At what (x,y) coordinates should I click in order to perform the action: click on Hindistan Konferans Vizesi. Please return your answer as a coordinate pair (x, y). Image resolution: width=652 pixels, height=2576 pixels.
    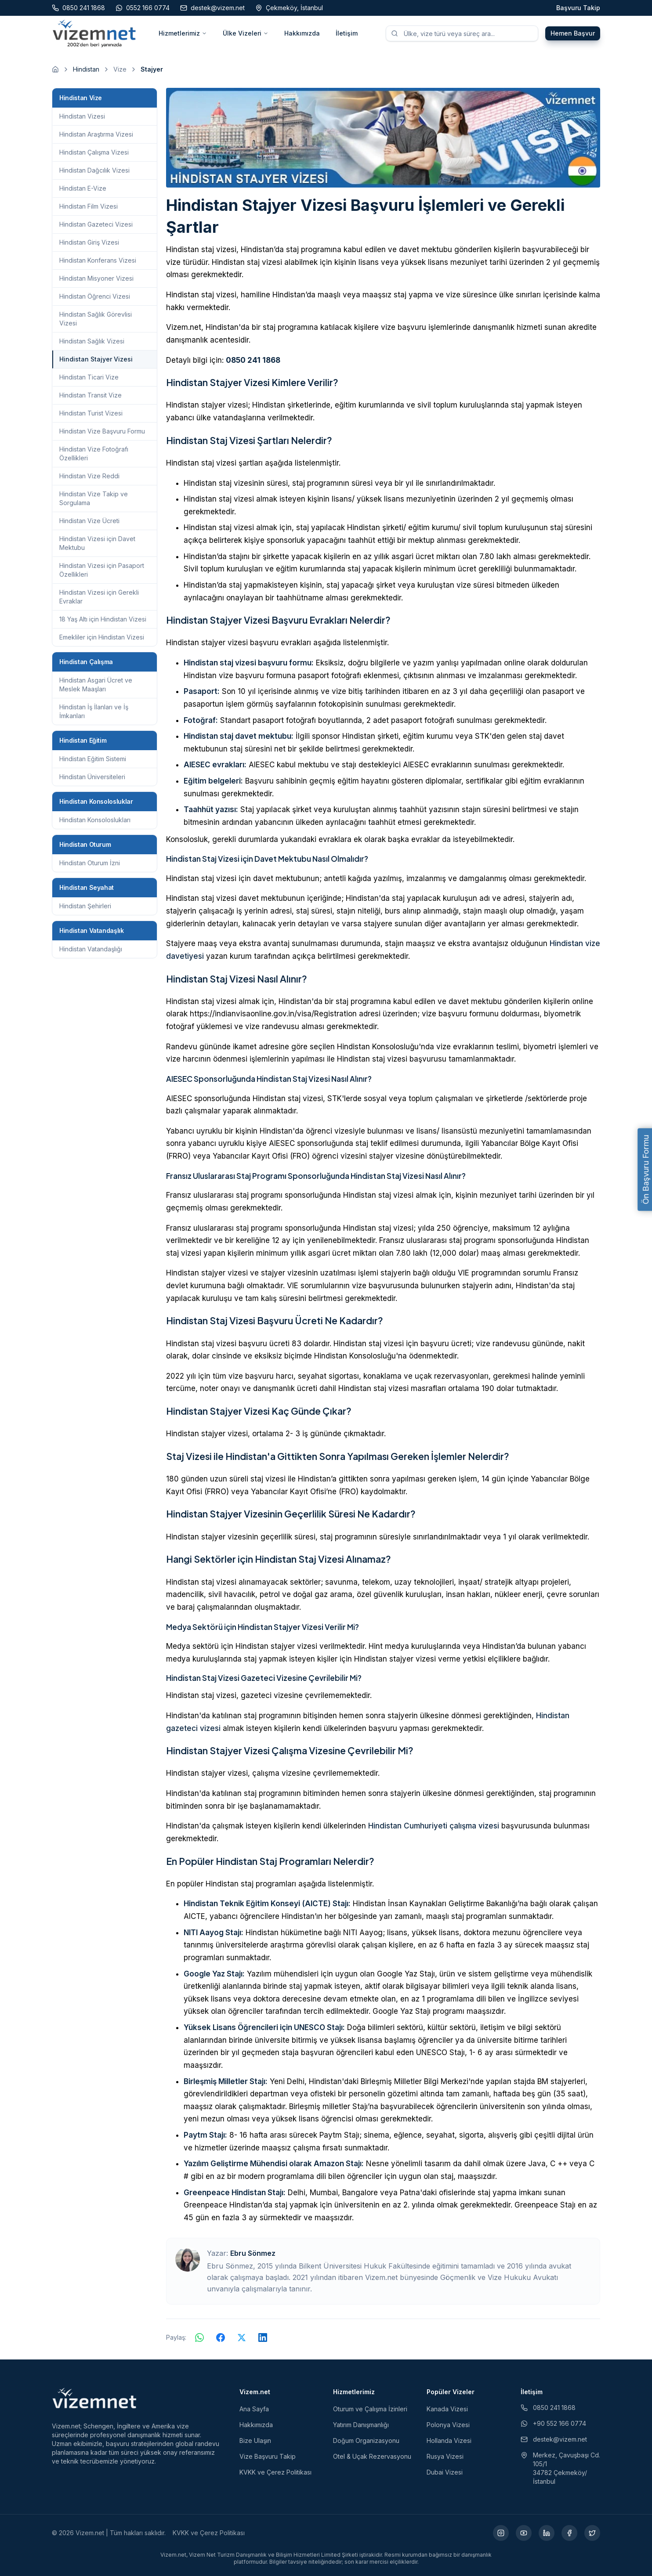
    Looking at the image, I should click on (97, 260).